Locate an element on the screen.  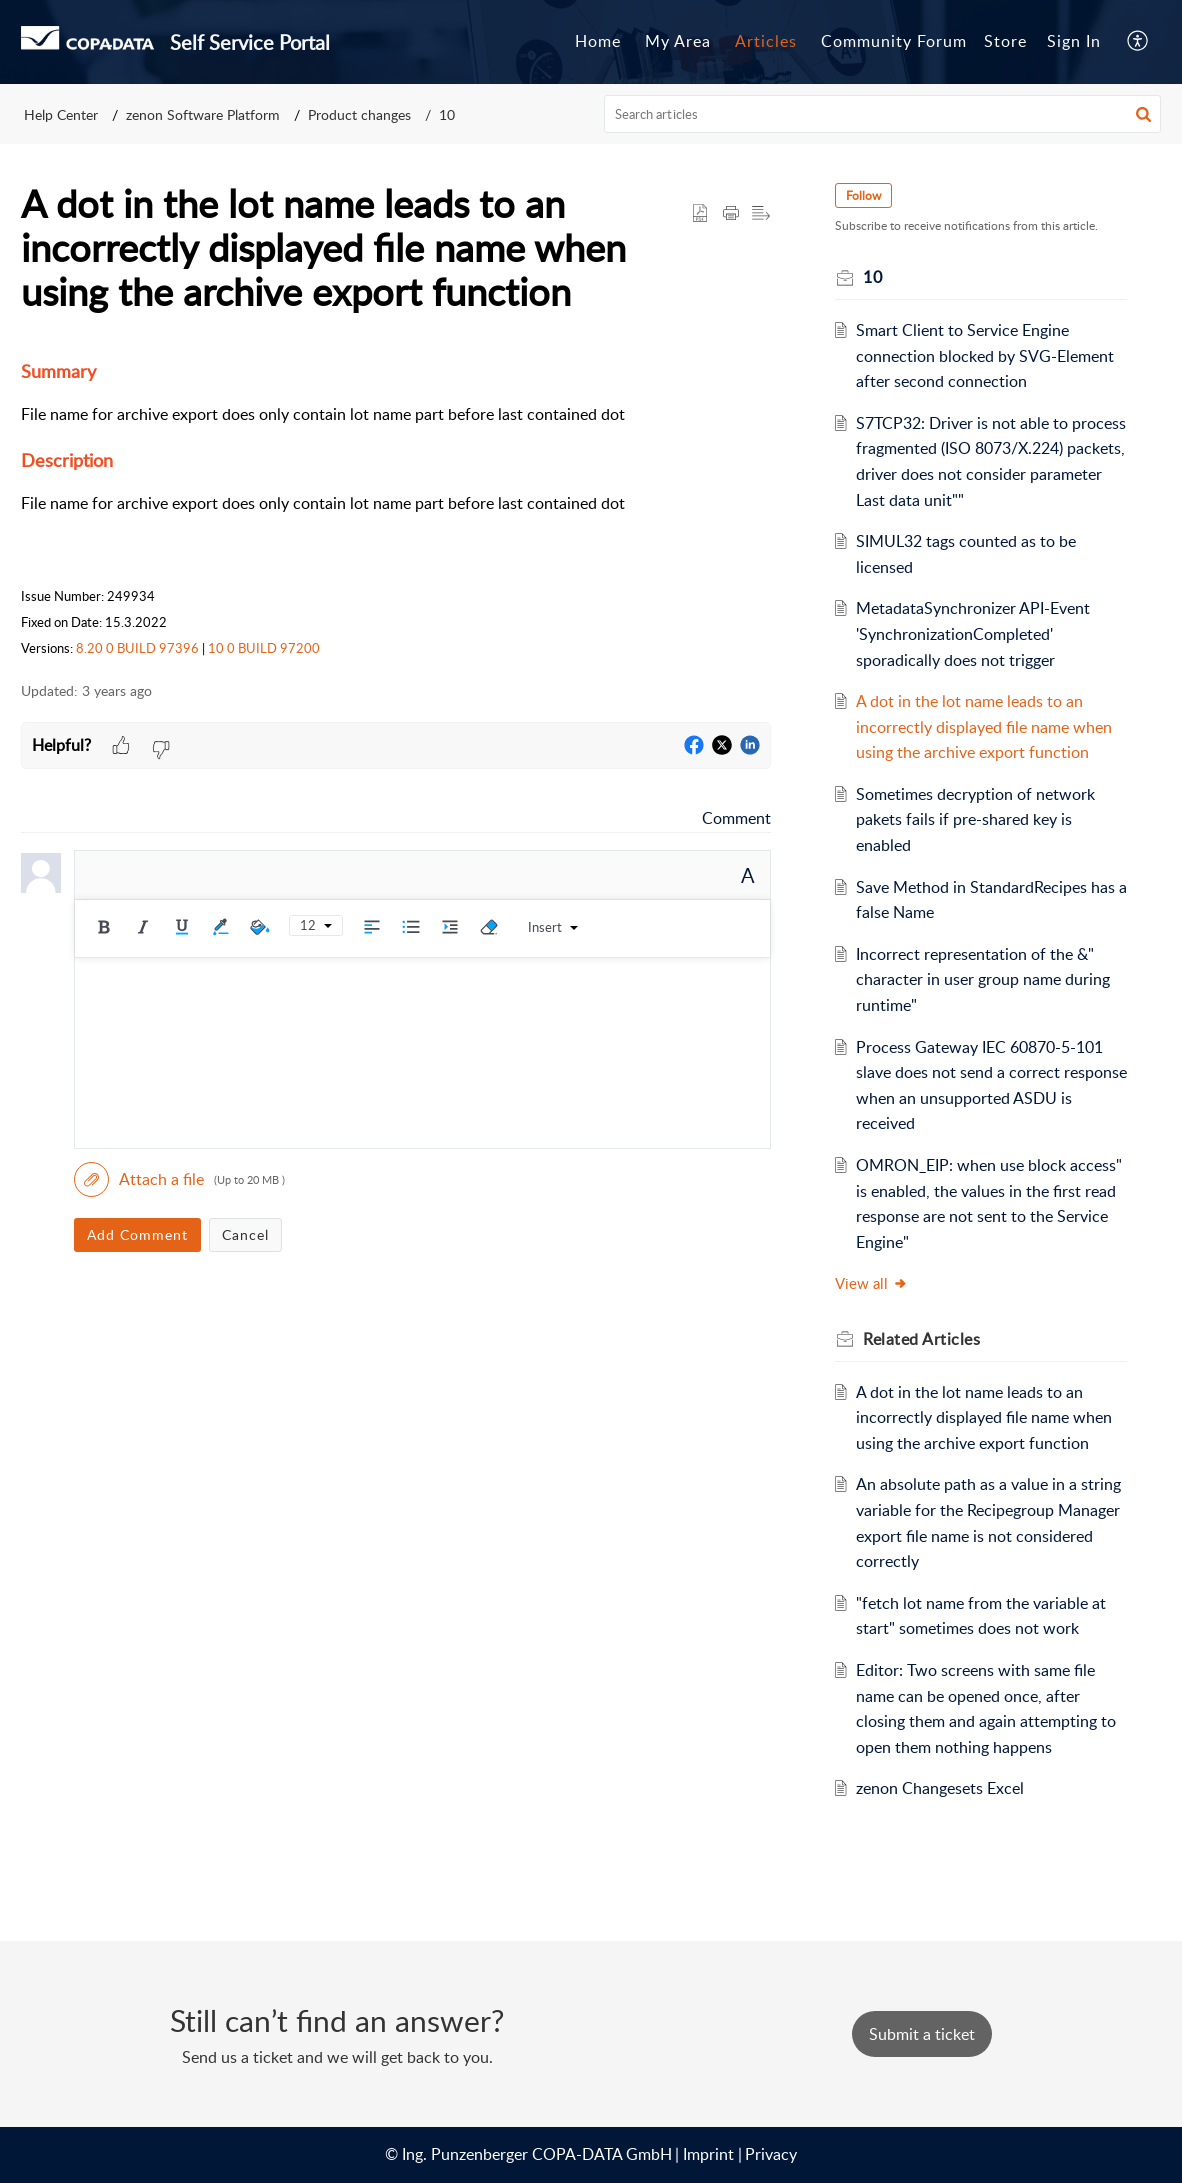
MetadataSynchronizer API-Event 'SynchronizationCompleted' sporadically does not trigger is located at coordinates (973, 633).